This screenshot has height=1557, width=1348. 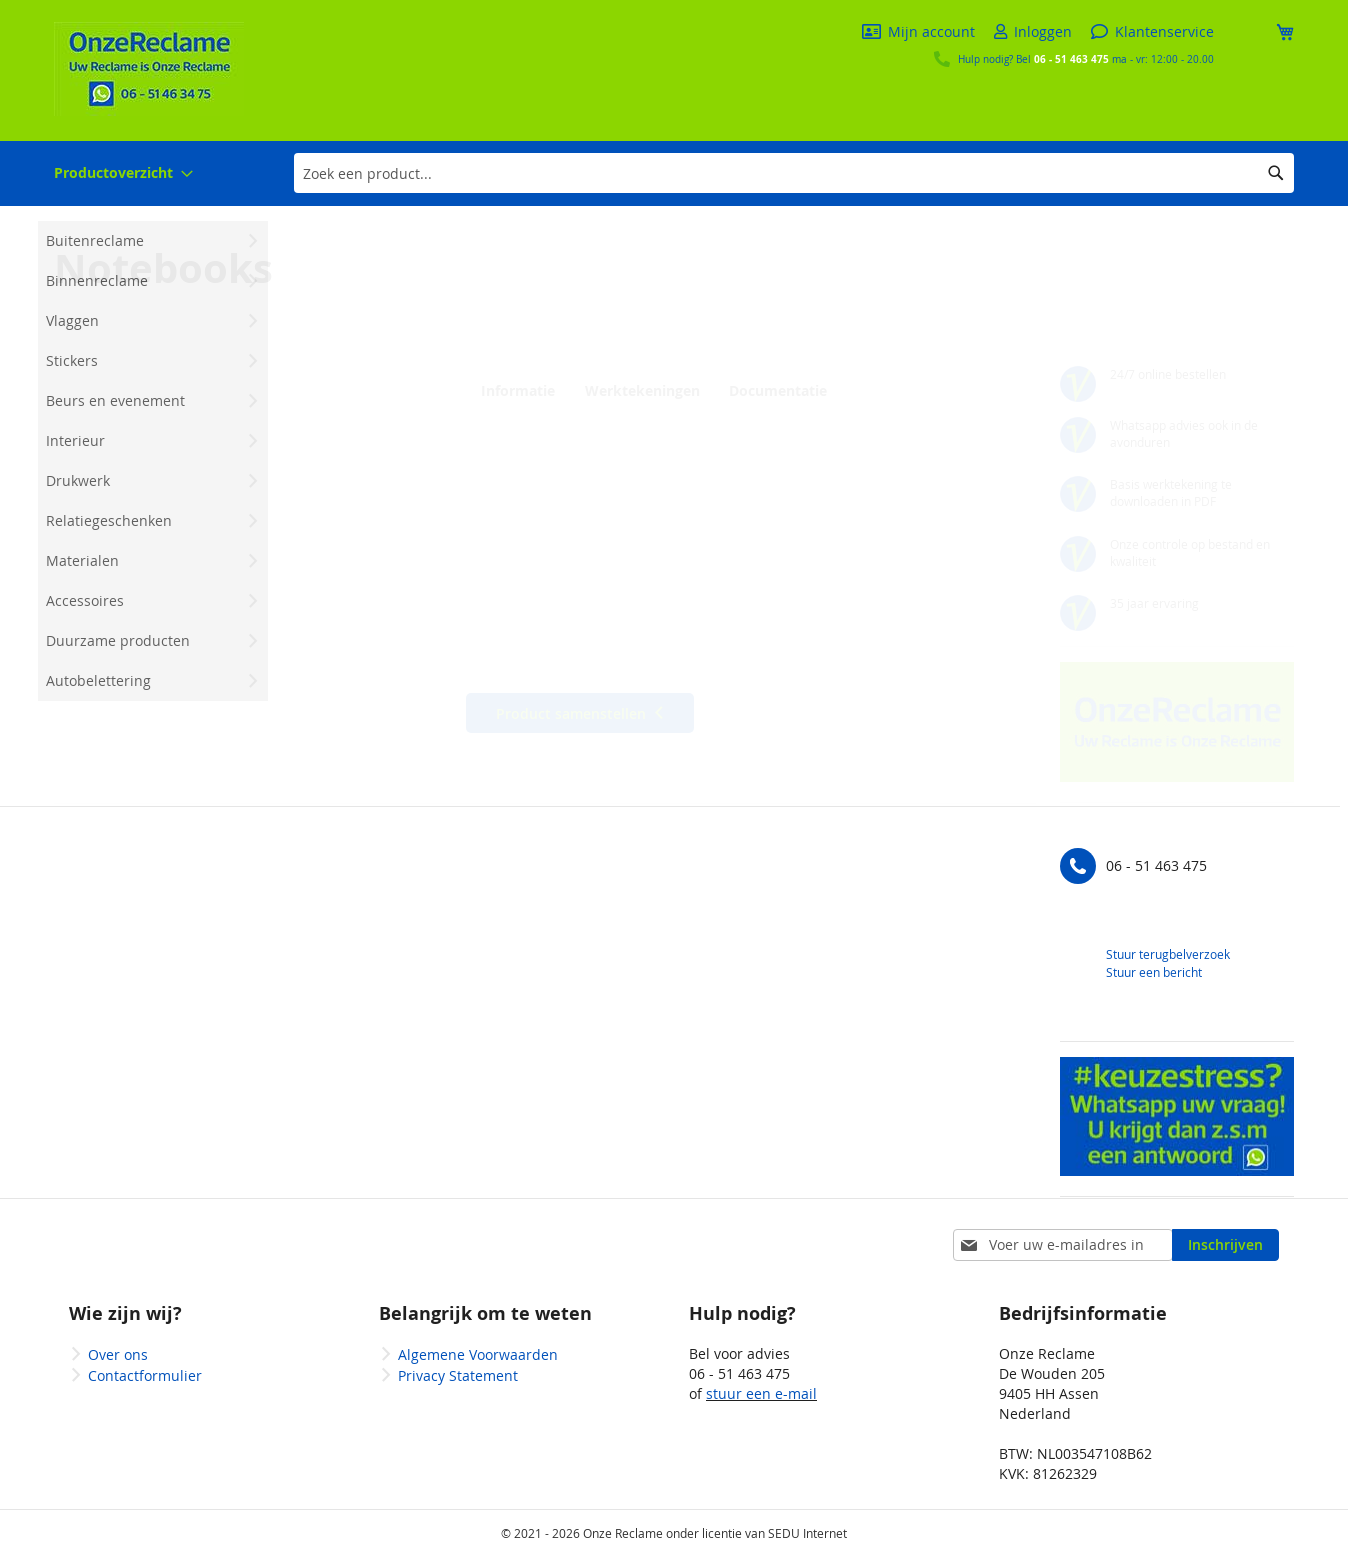 What do you see at coordinates (638, 391) in the screenshot?
I see `Werktekeningen` at bounding box center [638, 391].